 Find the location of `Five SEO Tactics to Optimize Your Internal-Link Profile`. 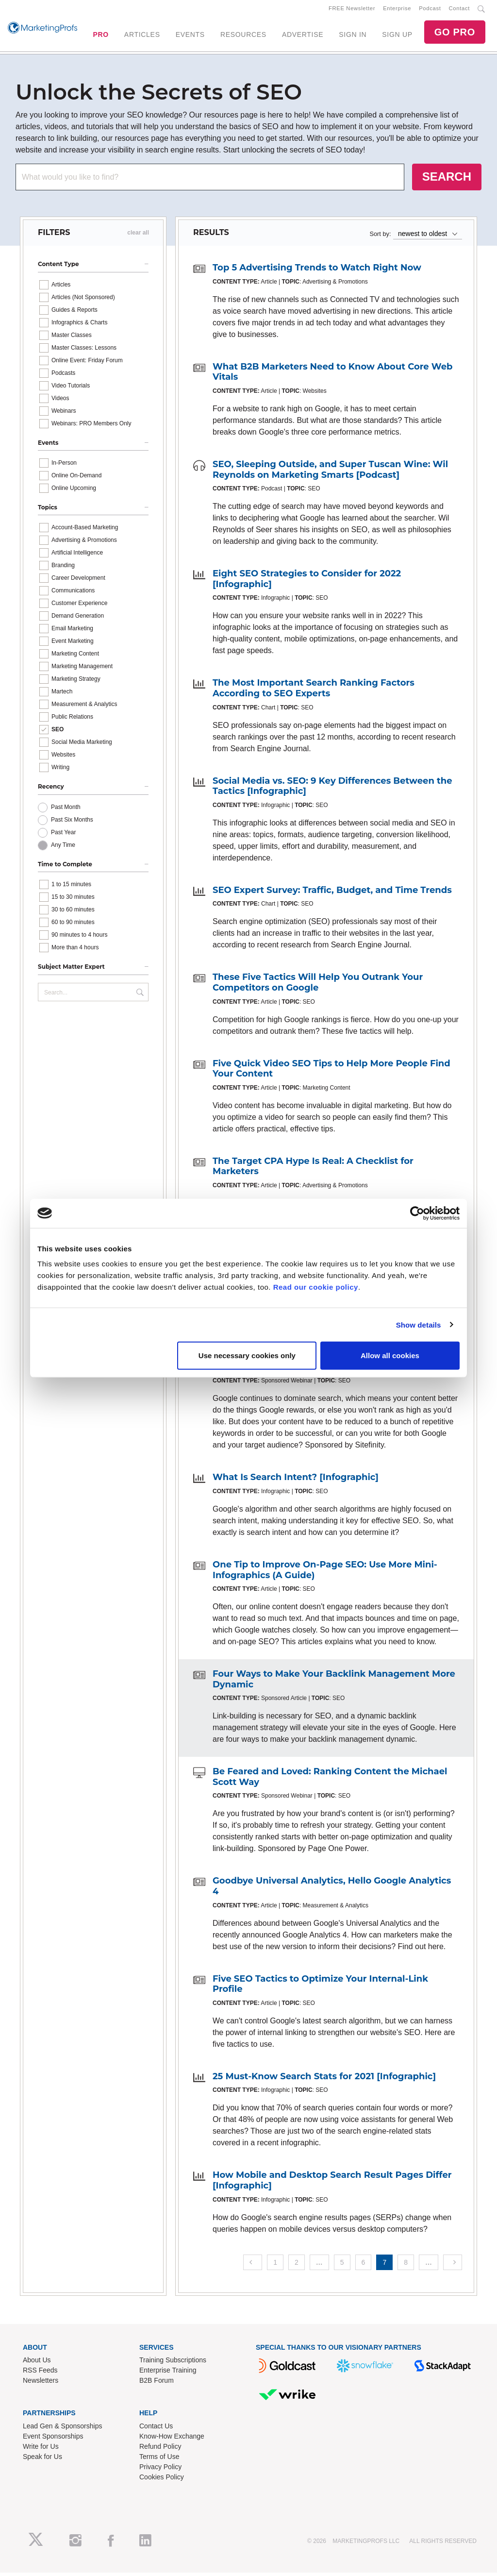

Five SEO Tactics to Optimize Your Internal-Link Profile is located at coordinates (320, 1987).